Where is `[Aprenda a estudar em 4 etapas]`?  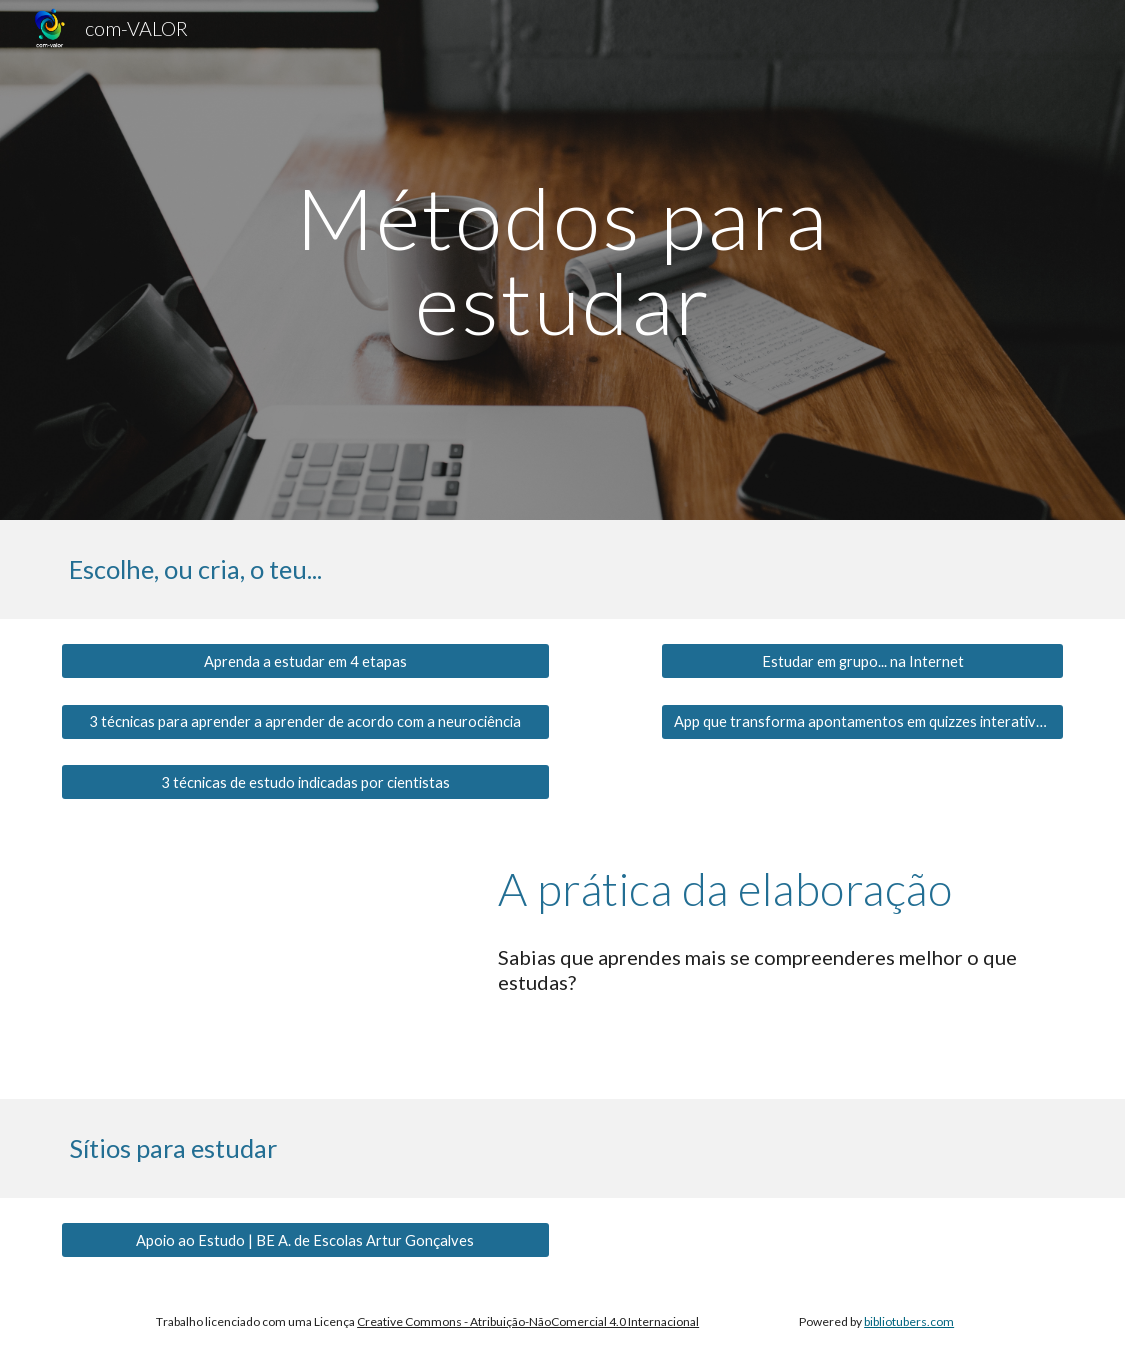 [Aprenda a estudar em 4 etapas] is located at coordinates (305, 661).